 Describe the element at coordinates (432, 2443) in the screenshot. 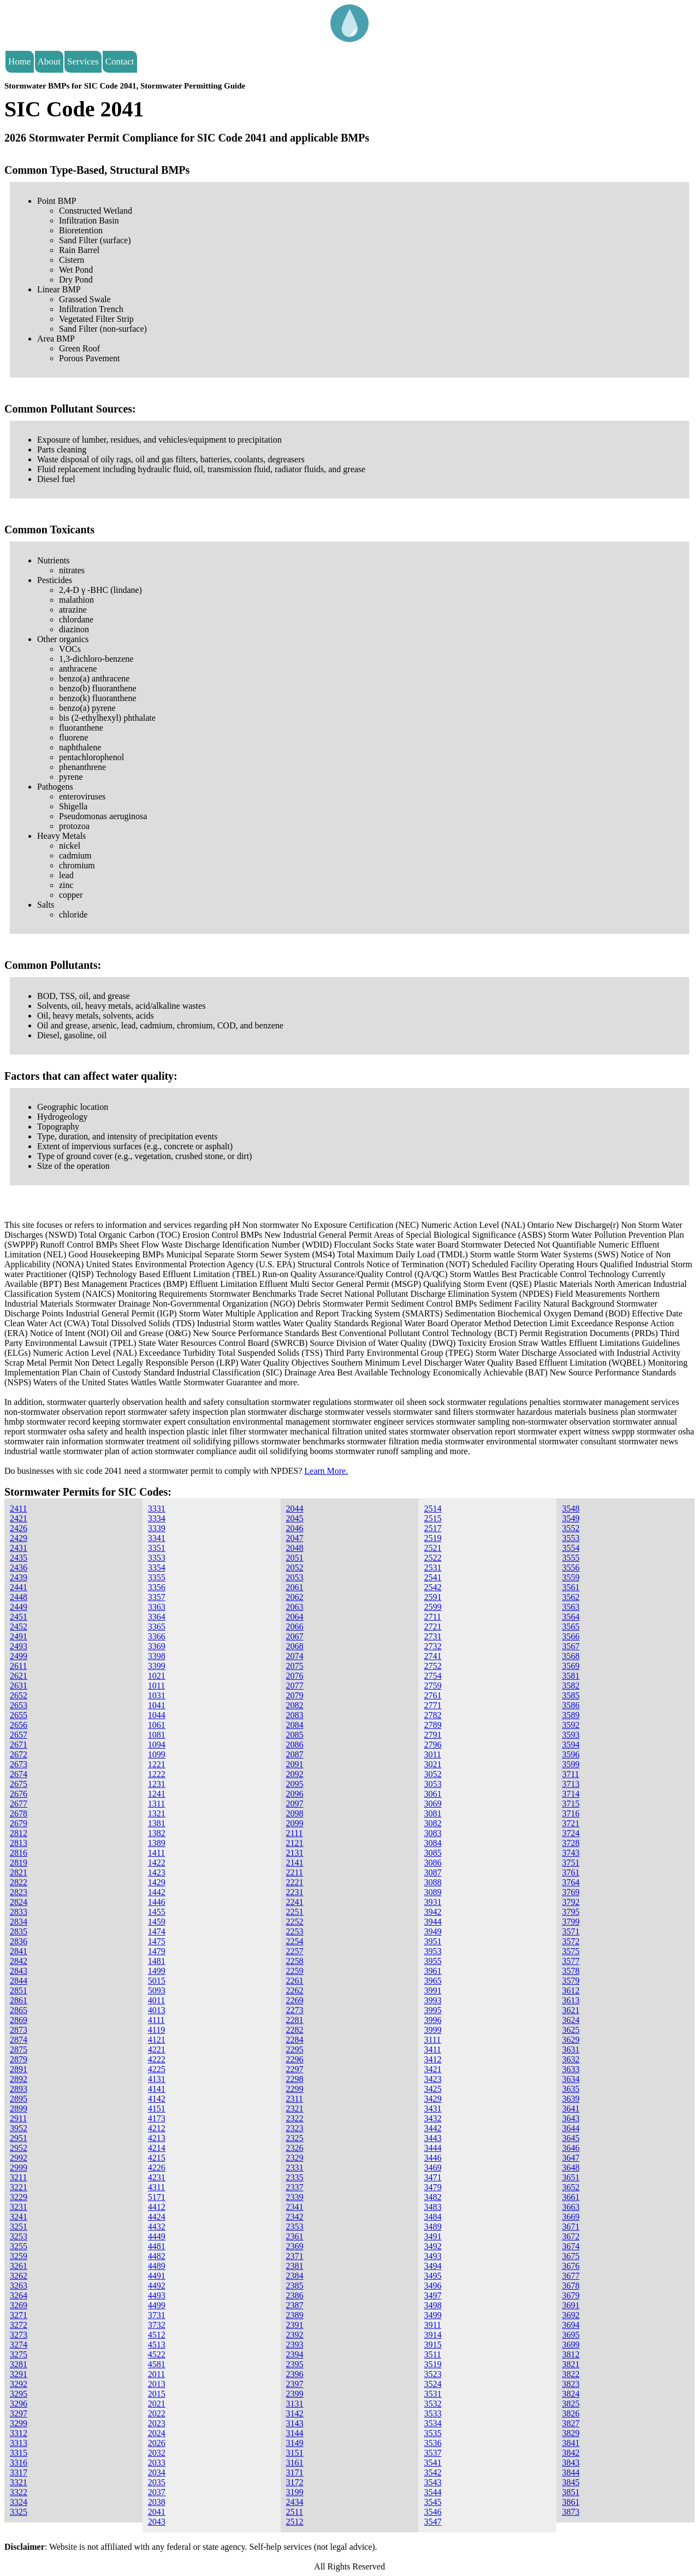

I see `3536` at that location.